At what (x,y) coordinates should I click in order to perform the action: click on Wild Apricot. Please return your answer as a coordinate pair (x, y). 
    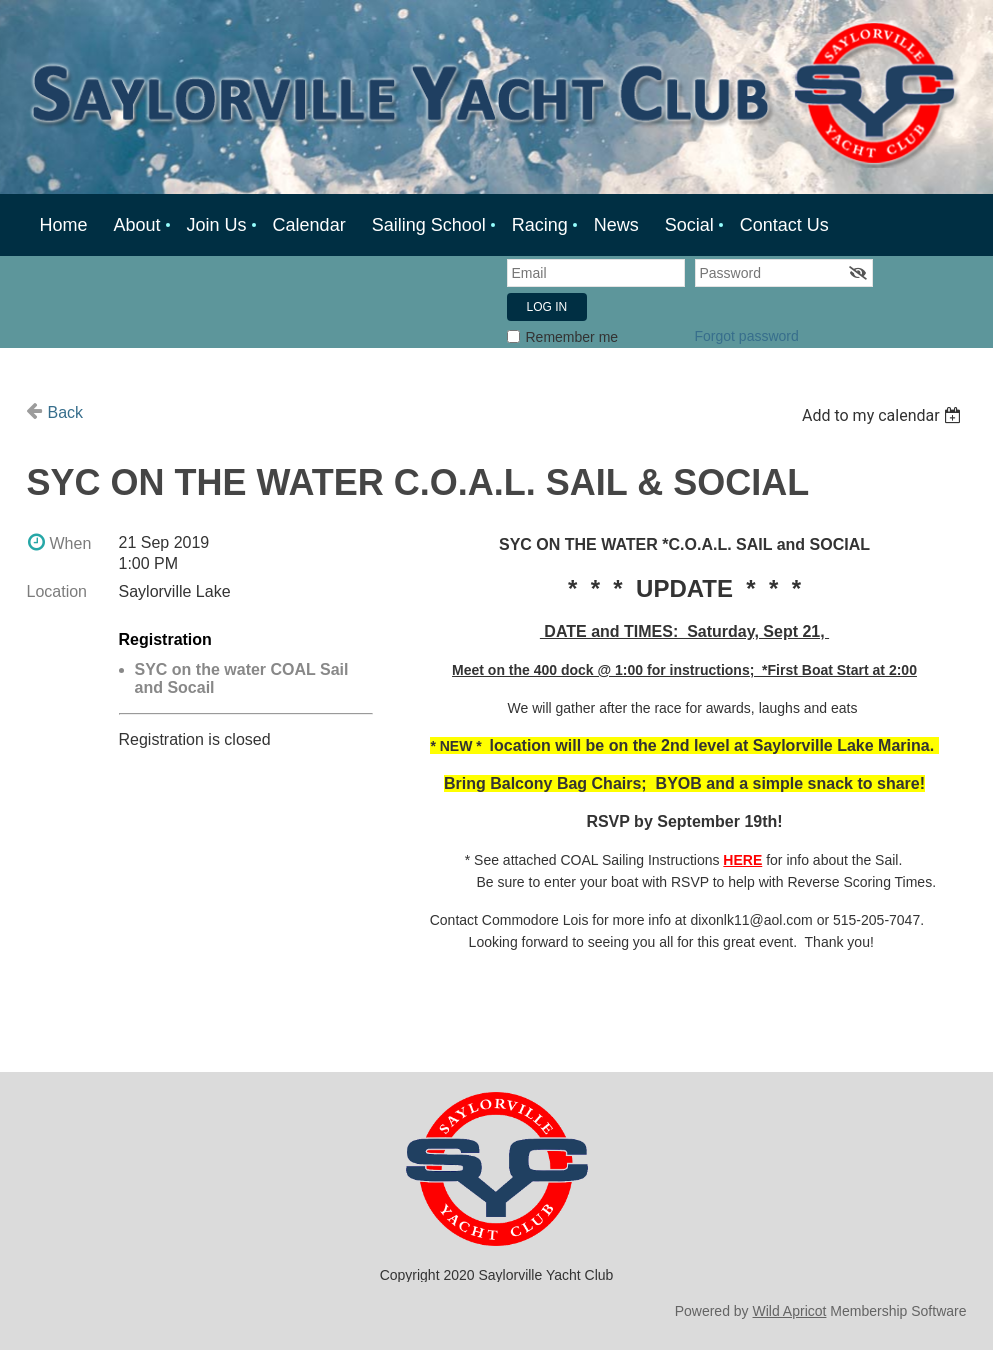
    Looking at the image, I should click on (790, 1311).